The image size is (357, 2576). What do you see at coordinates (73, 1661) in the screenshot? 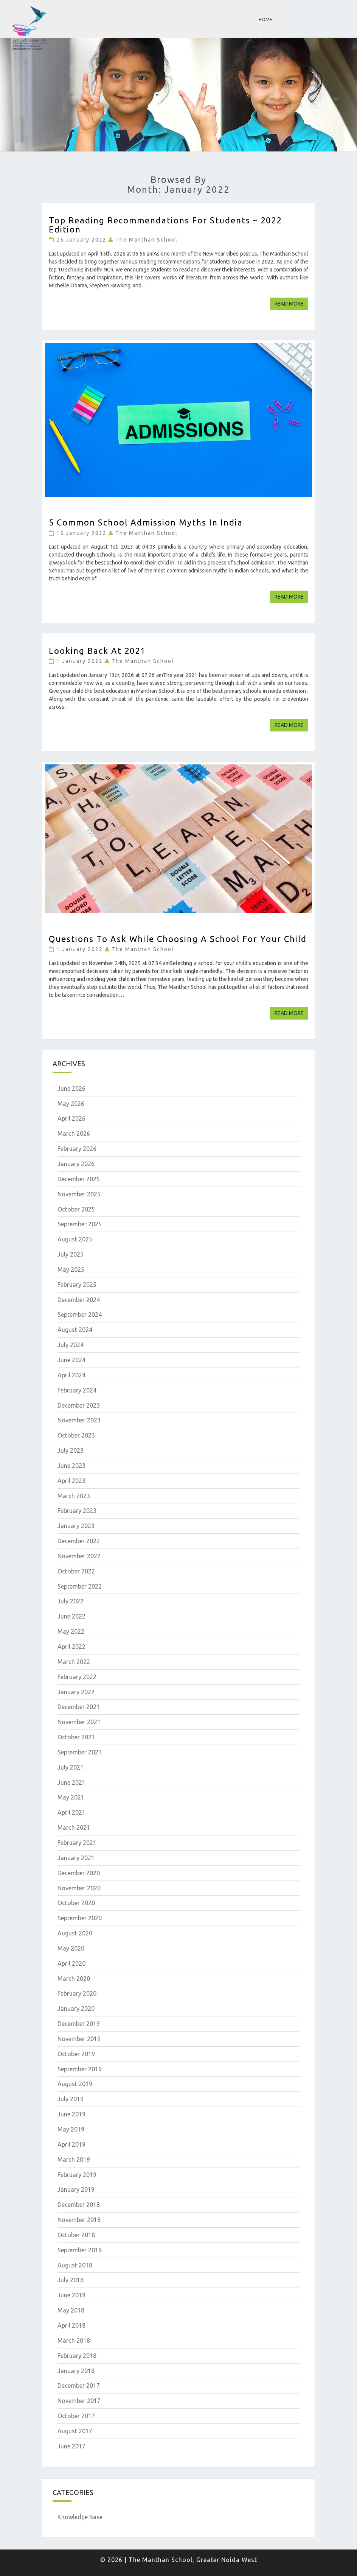
I see `March 2022` at bounding box center [73, 1661].